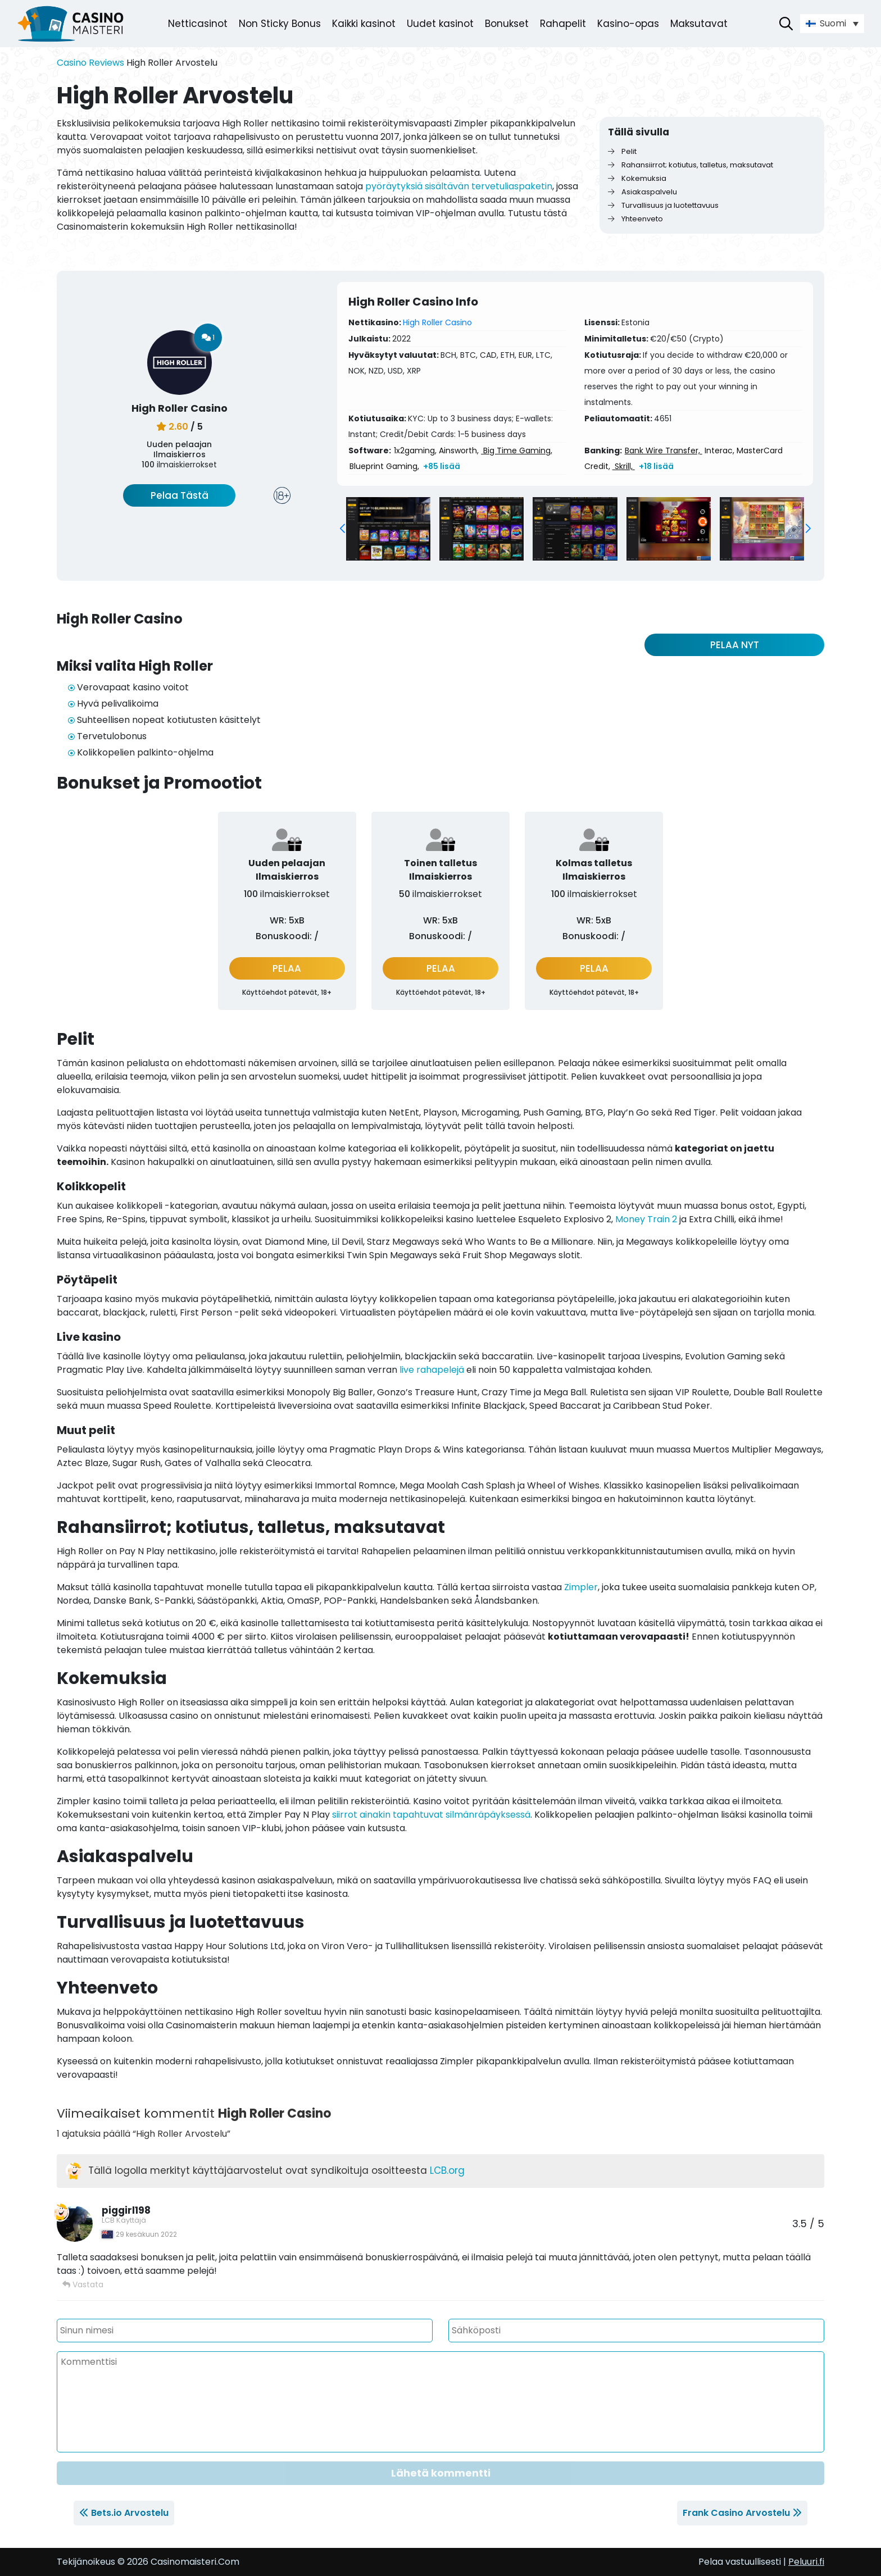 The image size is (881, 2576). What do you see at coordinates (623, 466) in the screenshot?
I see `Skrill,` at bounding box center [623, 466].